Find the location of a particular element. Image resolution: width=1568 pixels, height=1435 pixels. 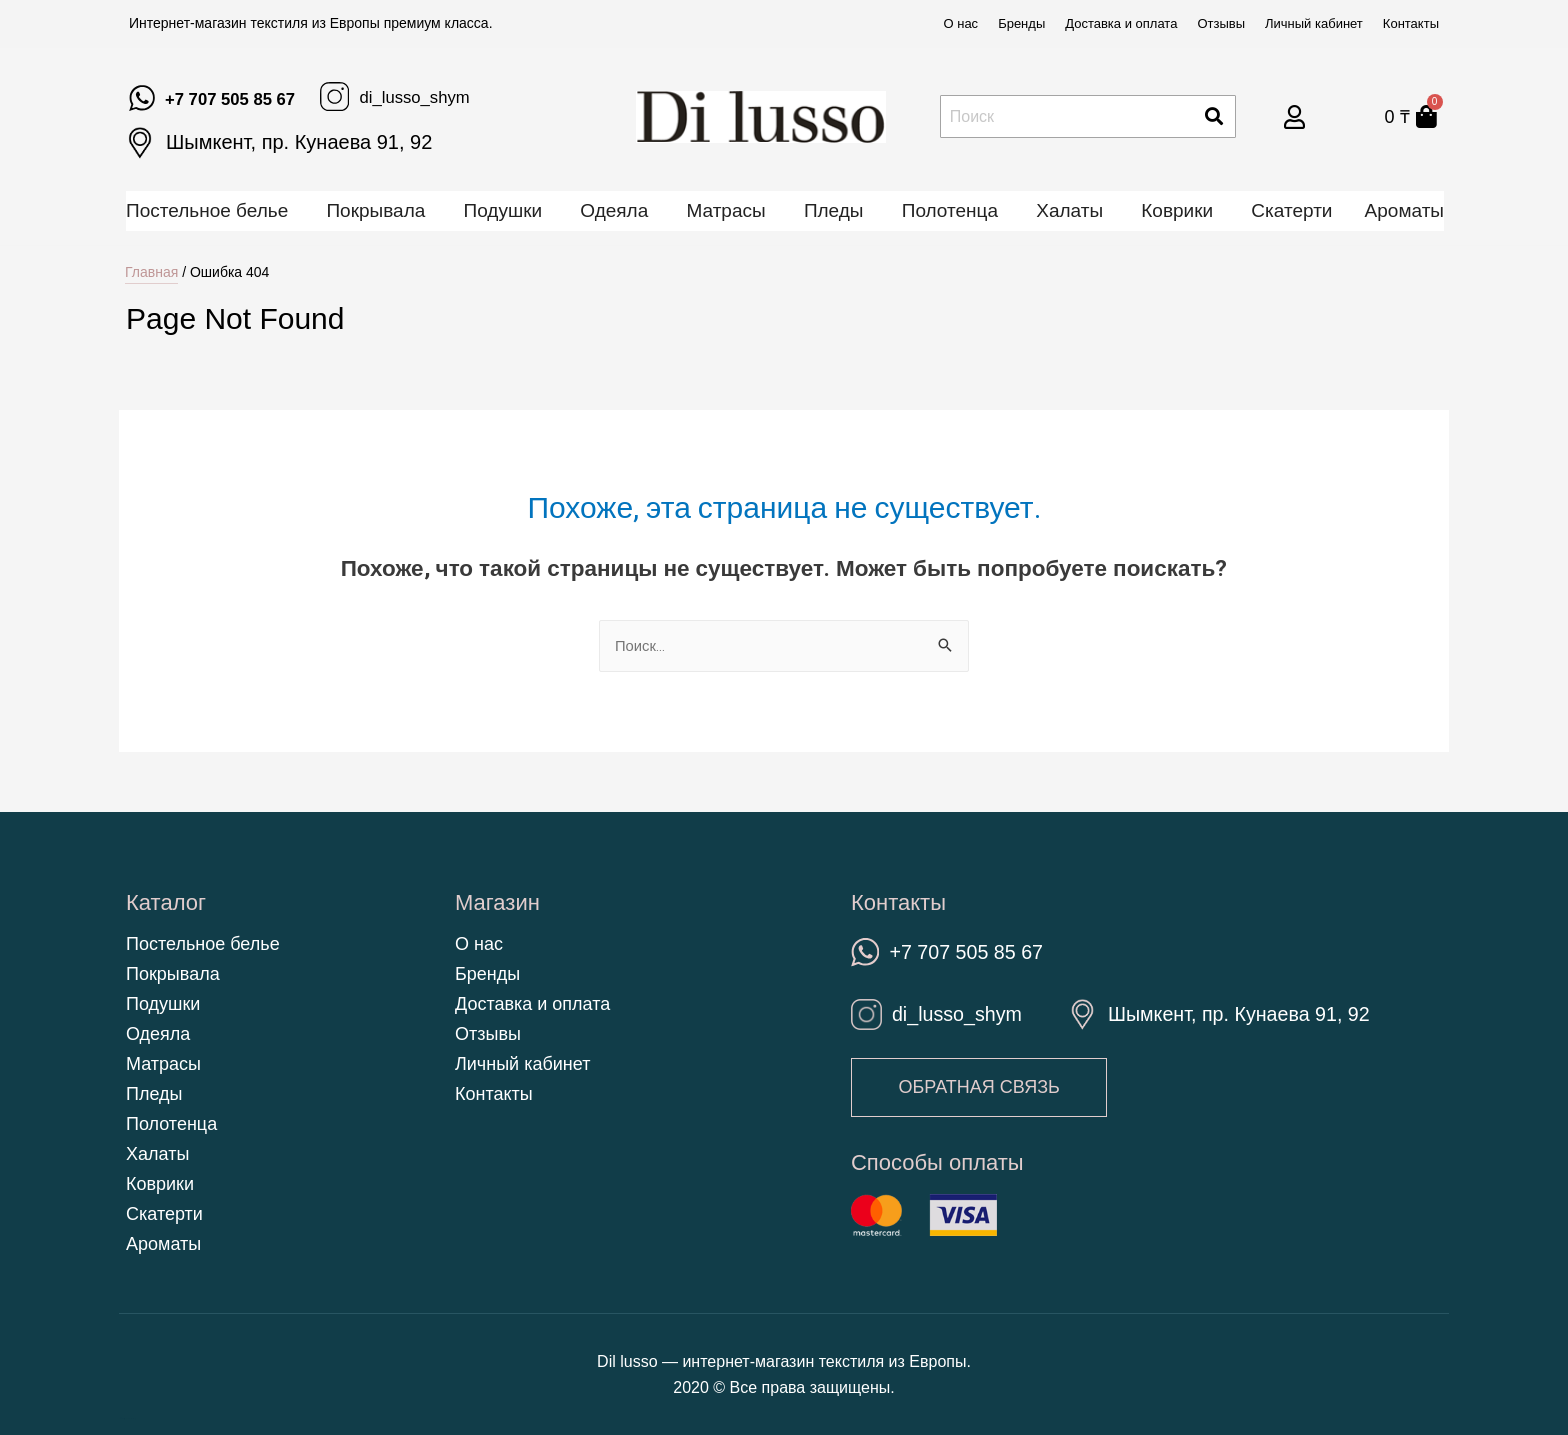

Личный кабинет is located at coordinates (1314, 23).